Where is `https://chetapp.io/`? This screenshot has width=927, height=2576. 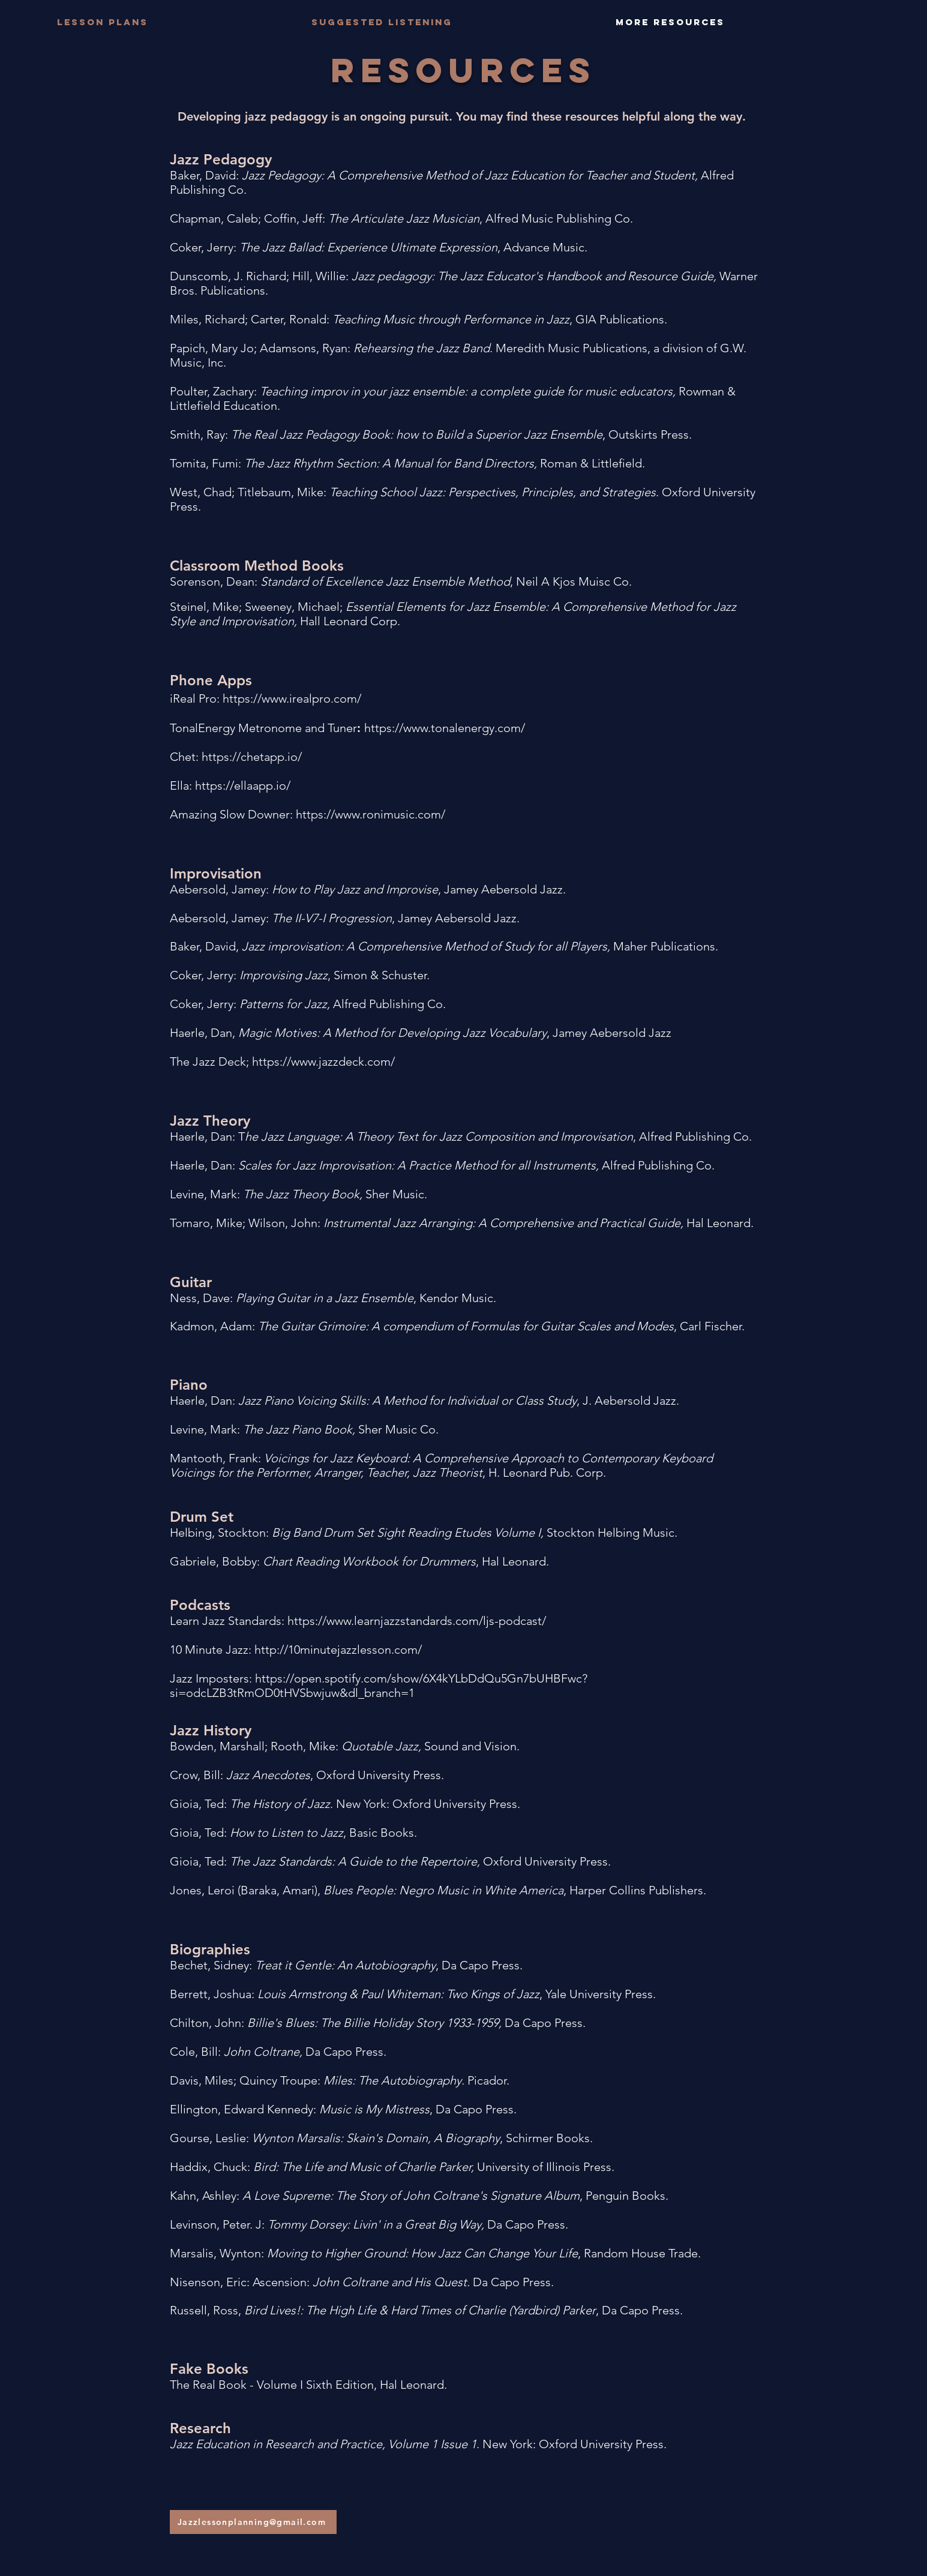 https://chetapp.io/ is located at coordinates (252, 756).